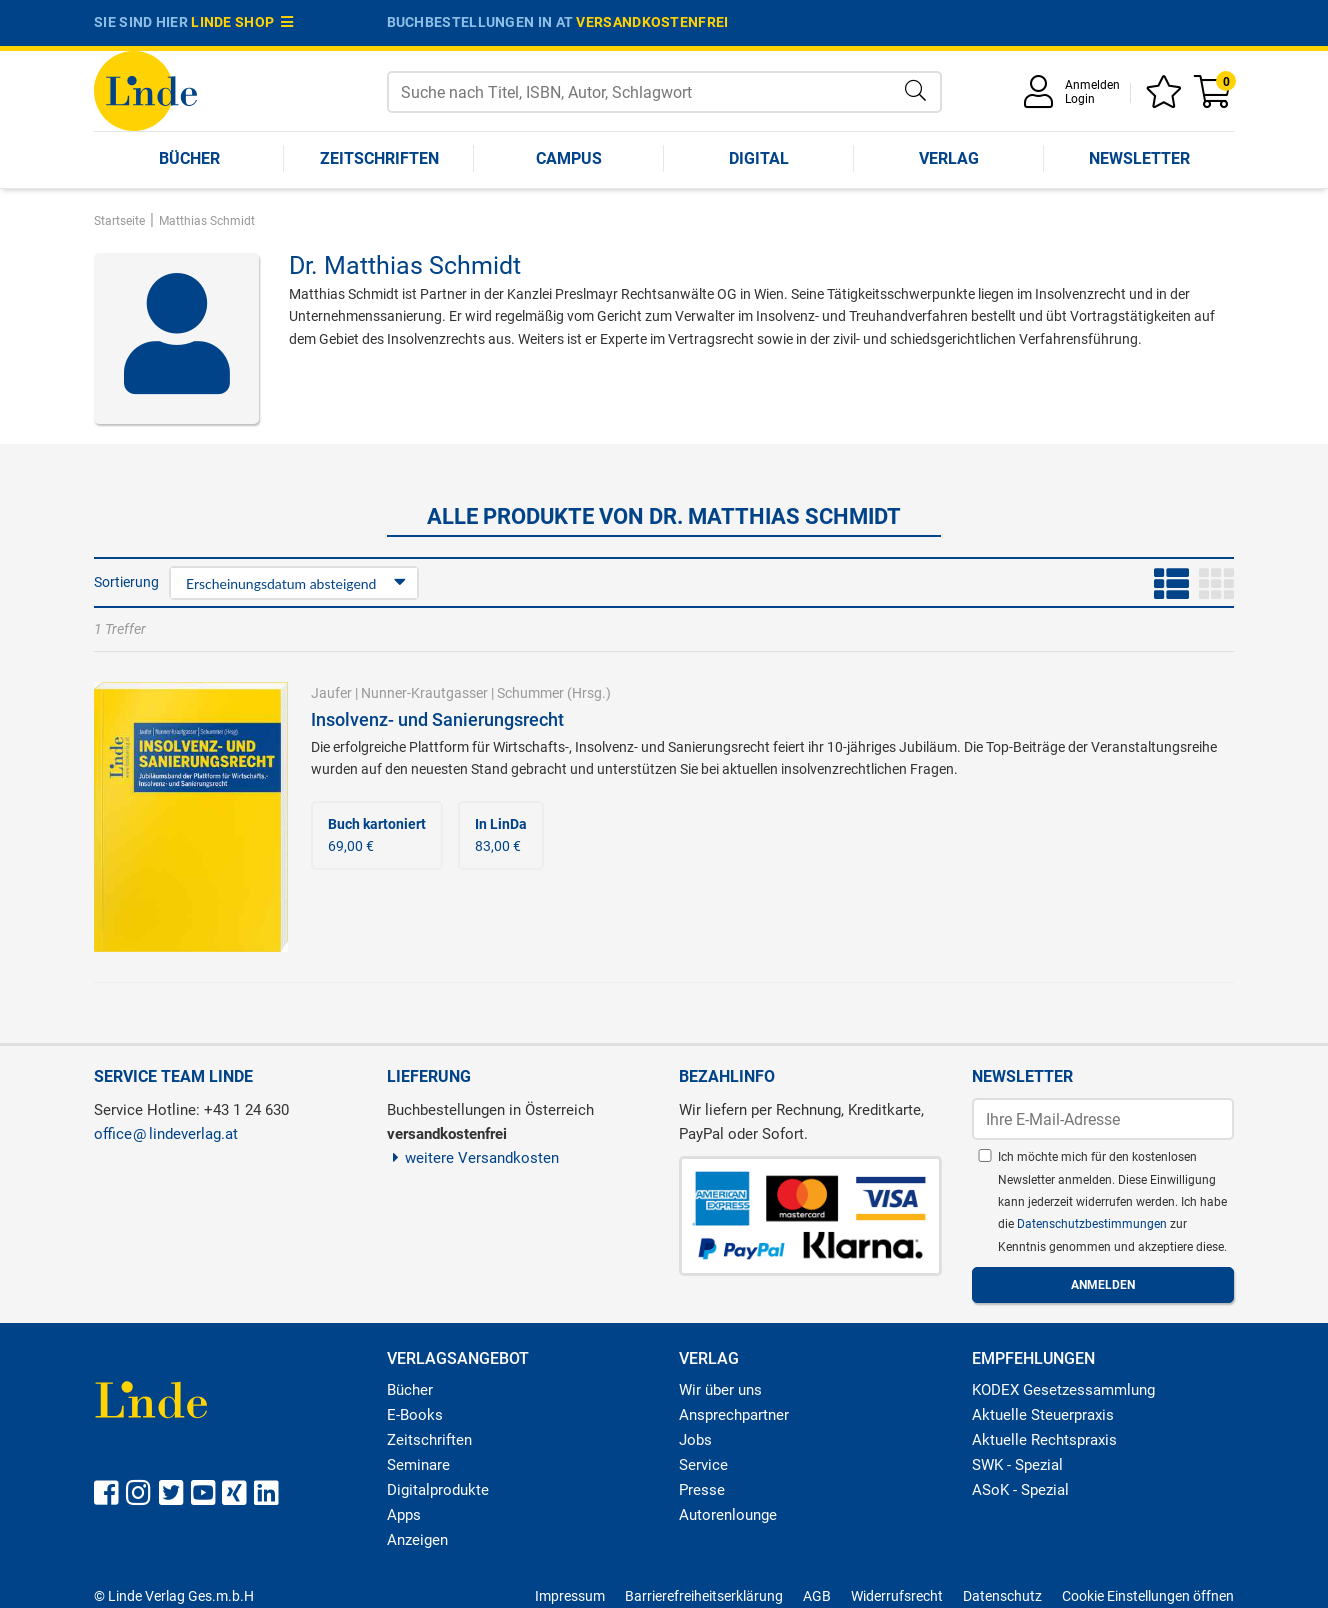  What do you see at coordinates (1044, 1440) in the screenshot?
I see `Aktuelle Rechtspraxis` at bounding box center [1044, 1440].